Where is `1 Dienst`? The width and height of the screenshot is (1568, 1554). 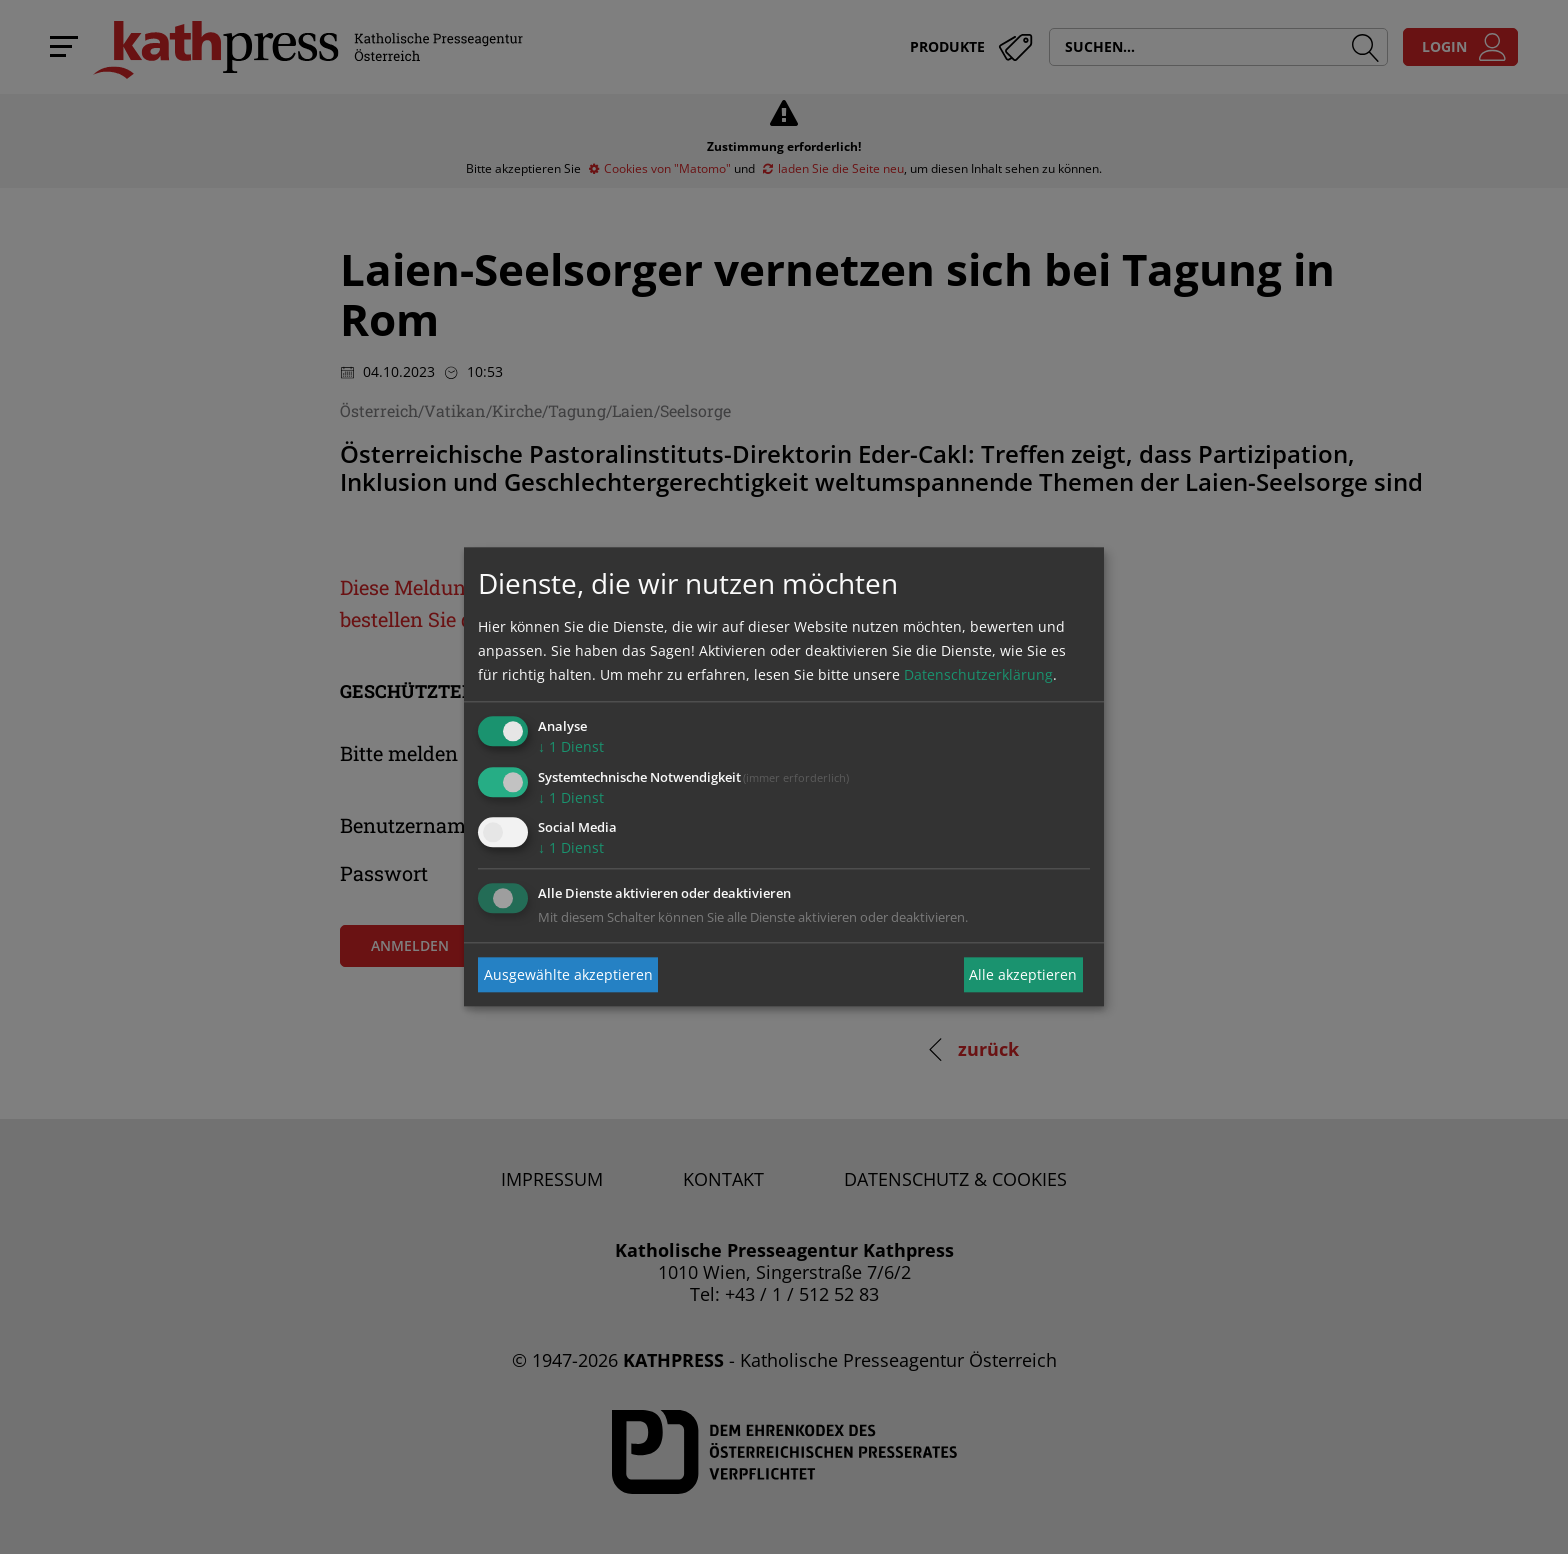 1 Dienst is located at coordinates (571, 746).